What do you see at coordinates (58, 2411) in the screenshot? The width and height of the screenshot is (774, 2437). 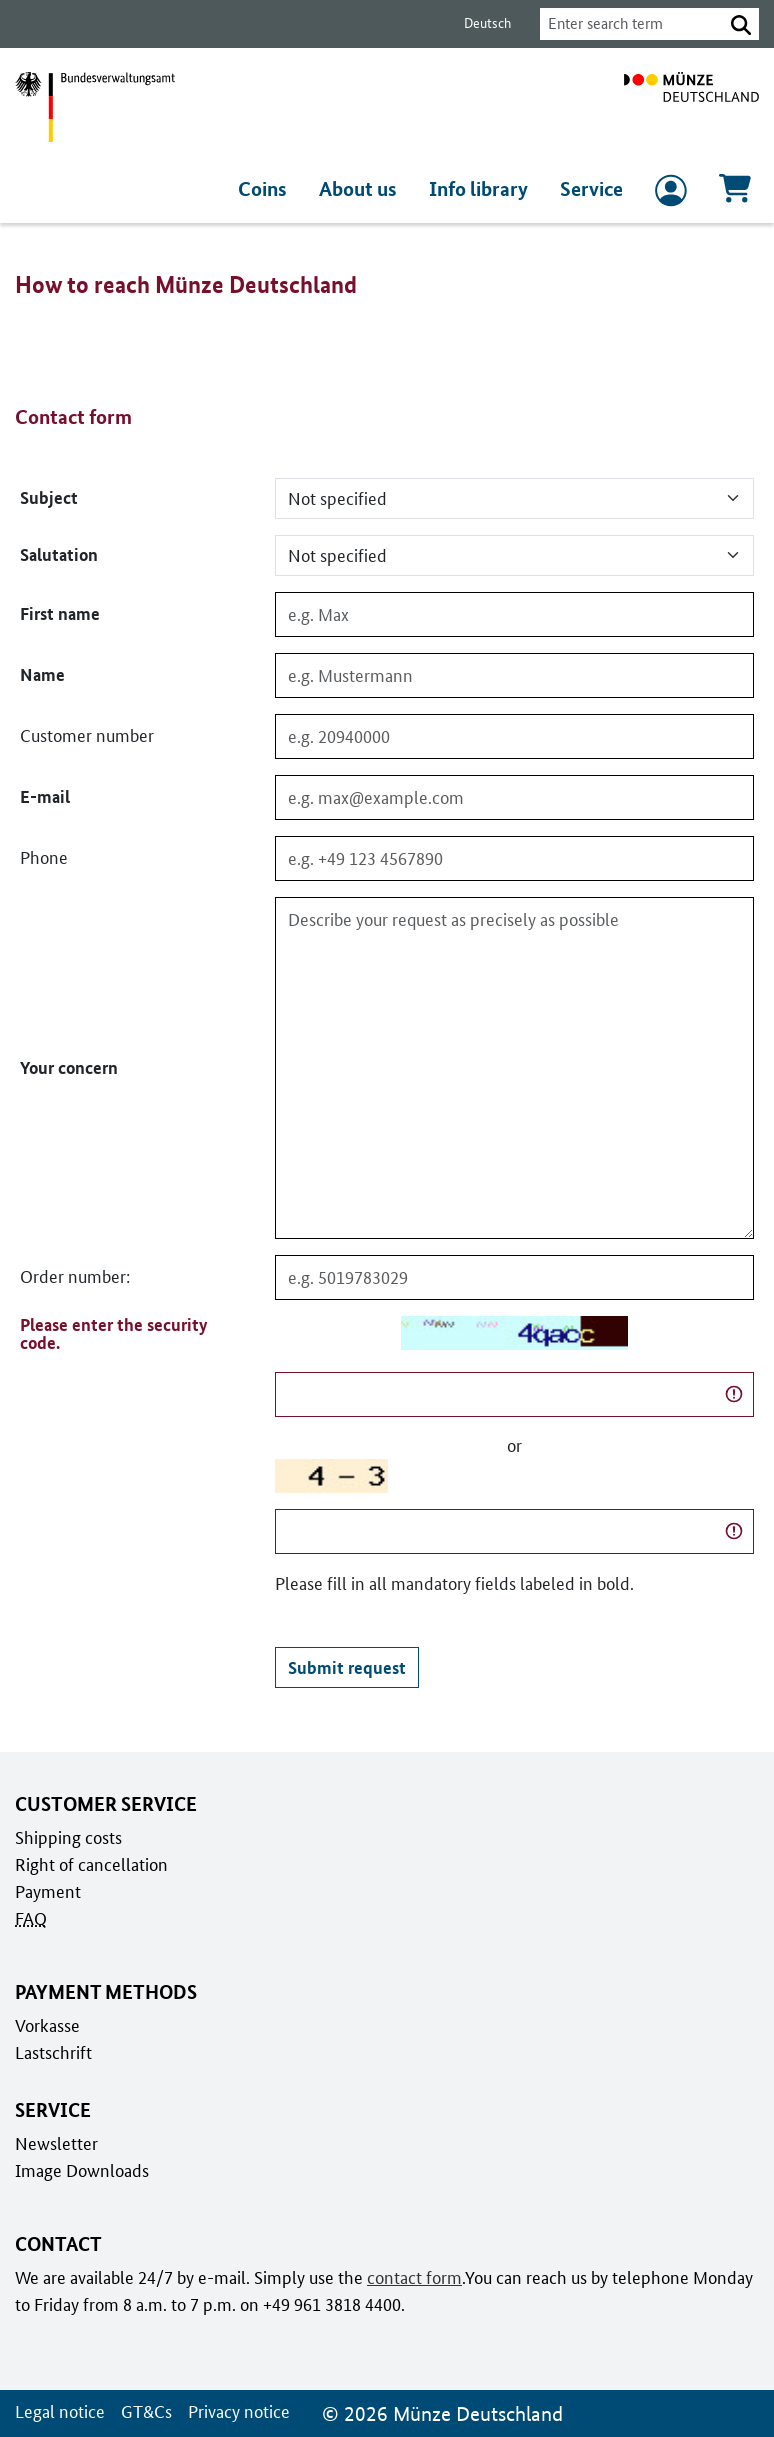 I see `Legal notice` at bounding box center [58, 2411].